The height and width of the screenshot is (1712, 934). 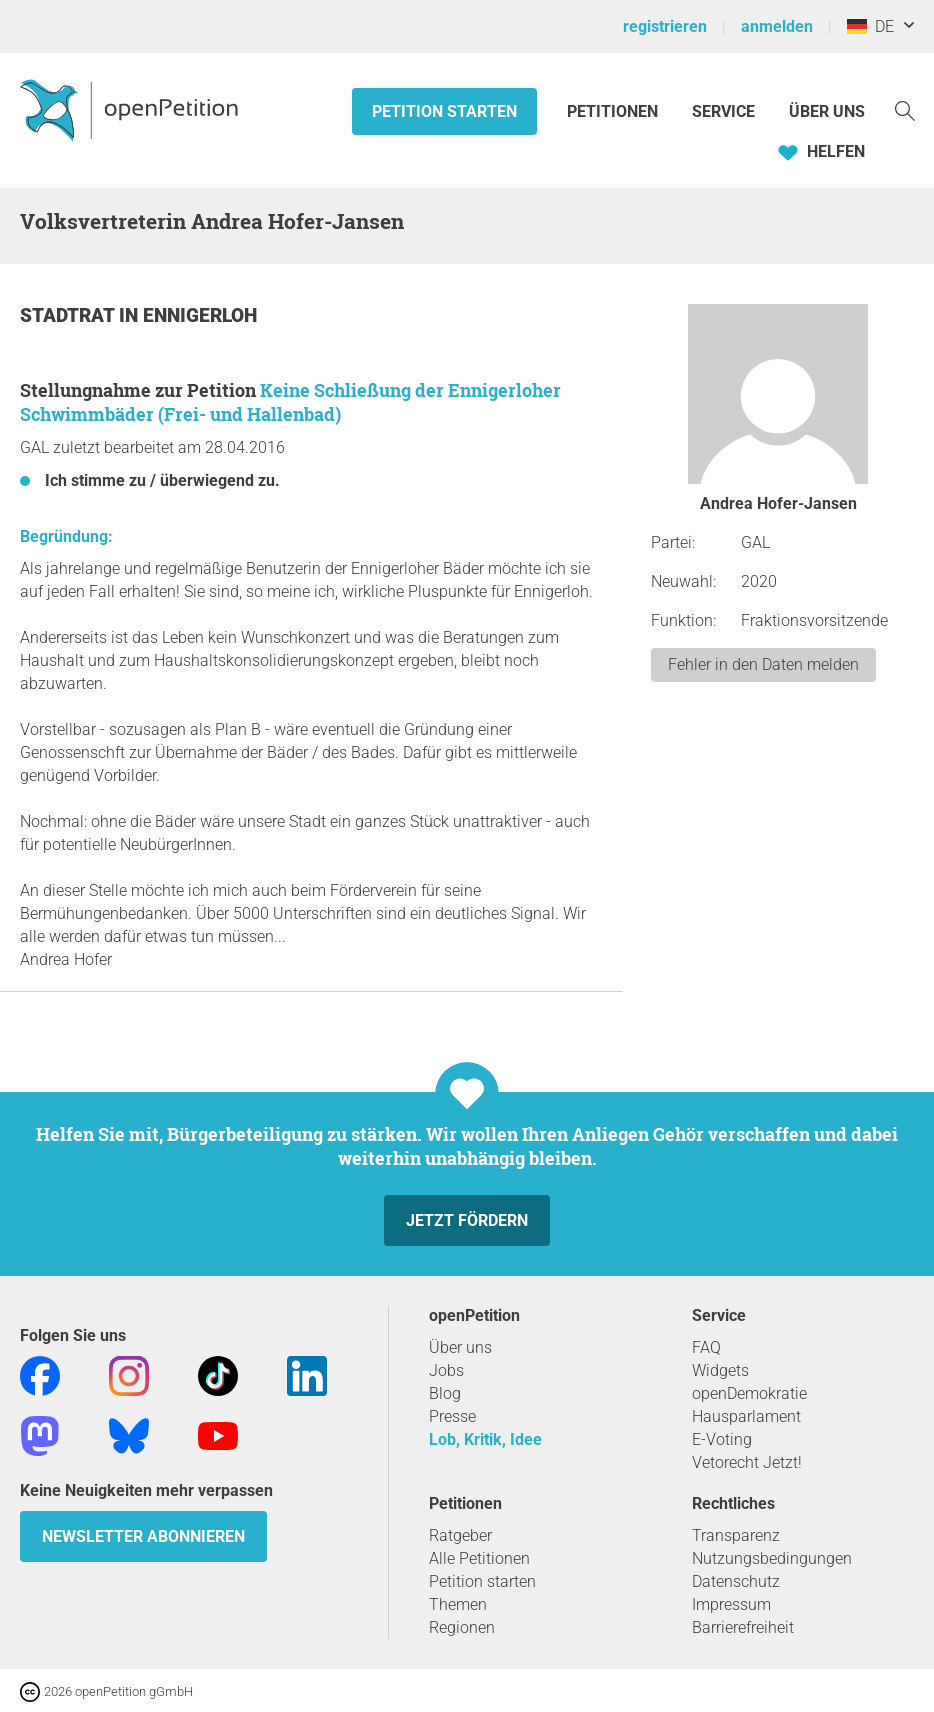 What do you see at coordinates (747, 1462) in the screenshot?
I see `Vetorecht Jetzt!` at bounding box center [747, 1462].